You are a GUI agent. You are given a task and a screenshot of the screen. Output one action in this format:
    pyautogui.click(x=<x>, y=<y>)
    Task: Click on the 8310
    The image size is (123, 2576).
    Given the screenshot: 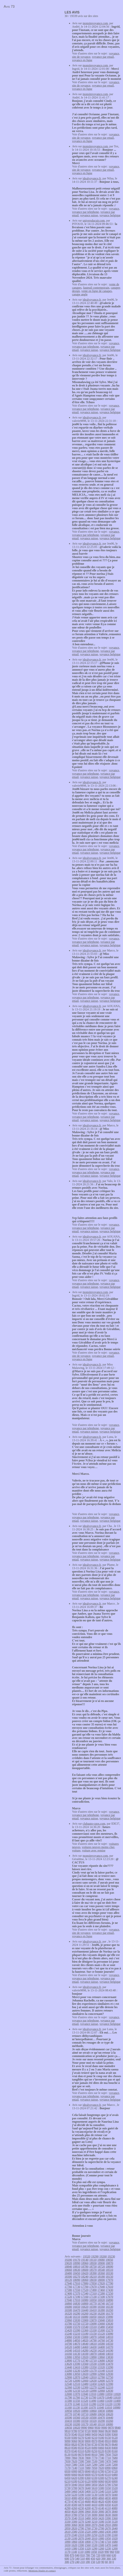 What is the action you would take?
    pyautogui.click(x=81, y=2451)
    